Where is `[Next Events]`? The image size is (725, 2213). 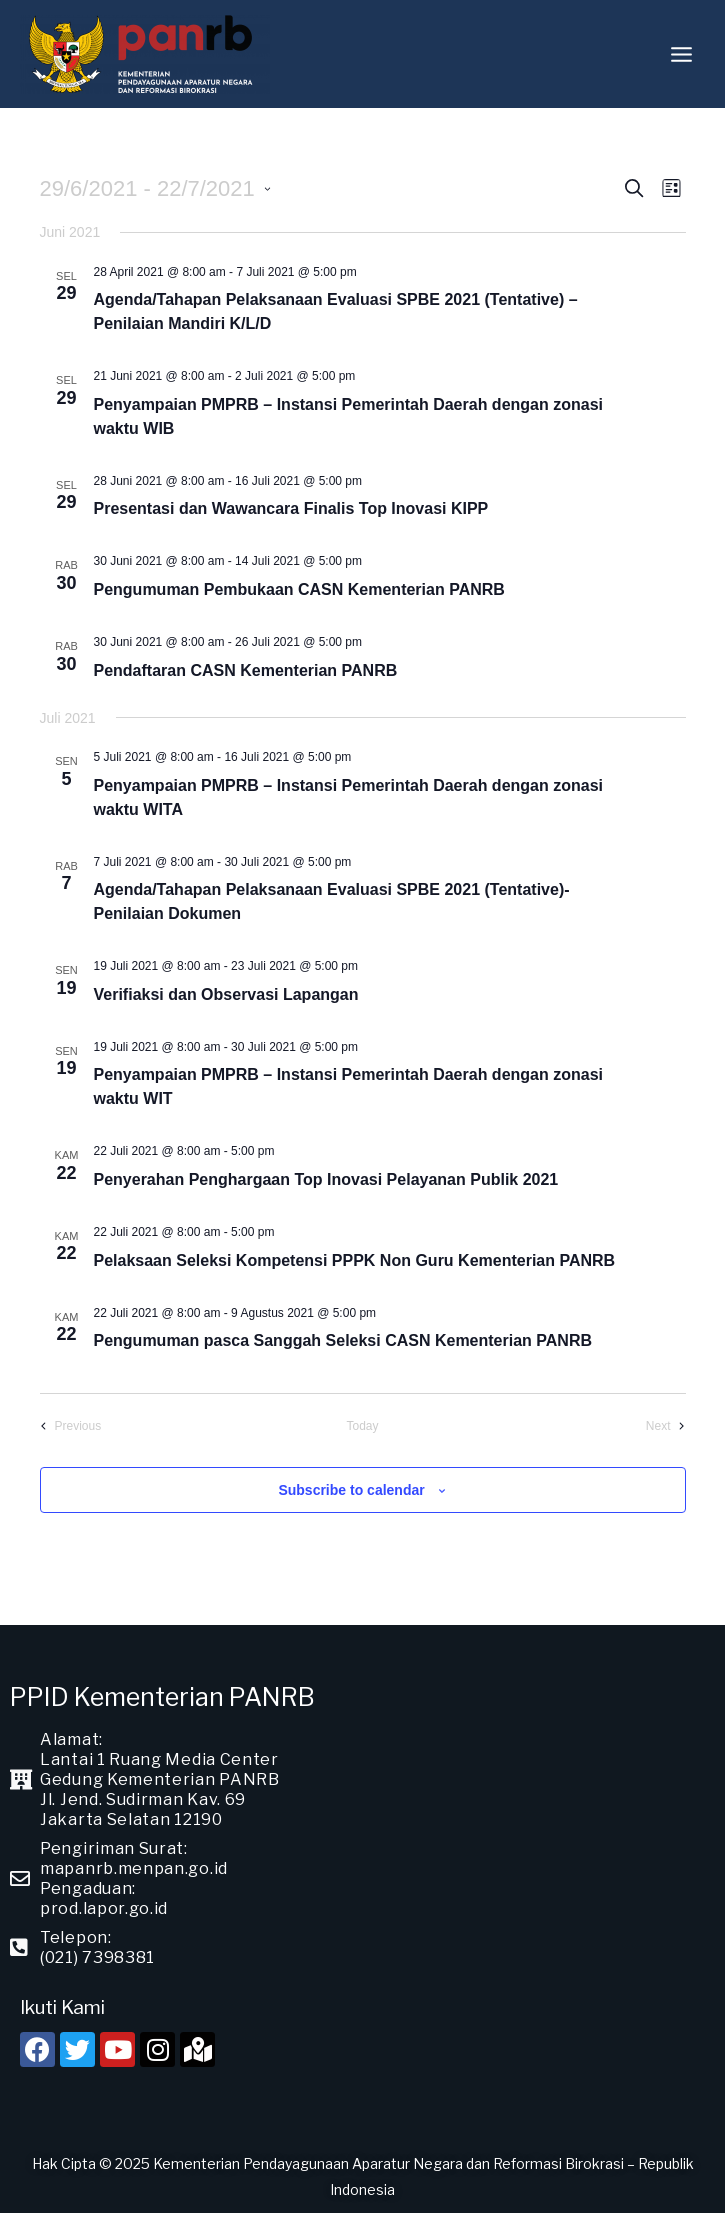
[Next Events] is located at coordinates (666, 1426).